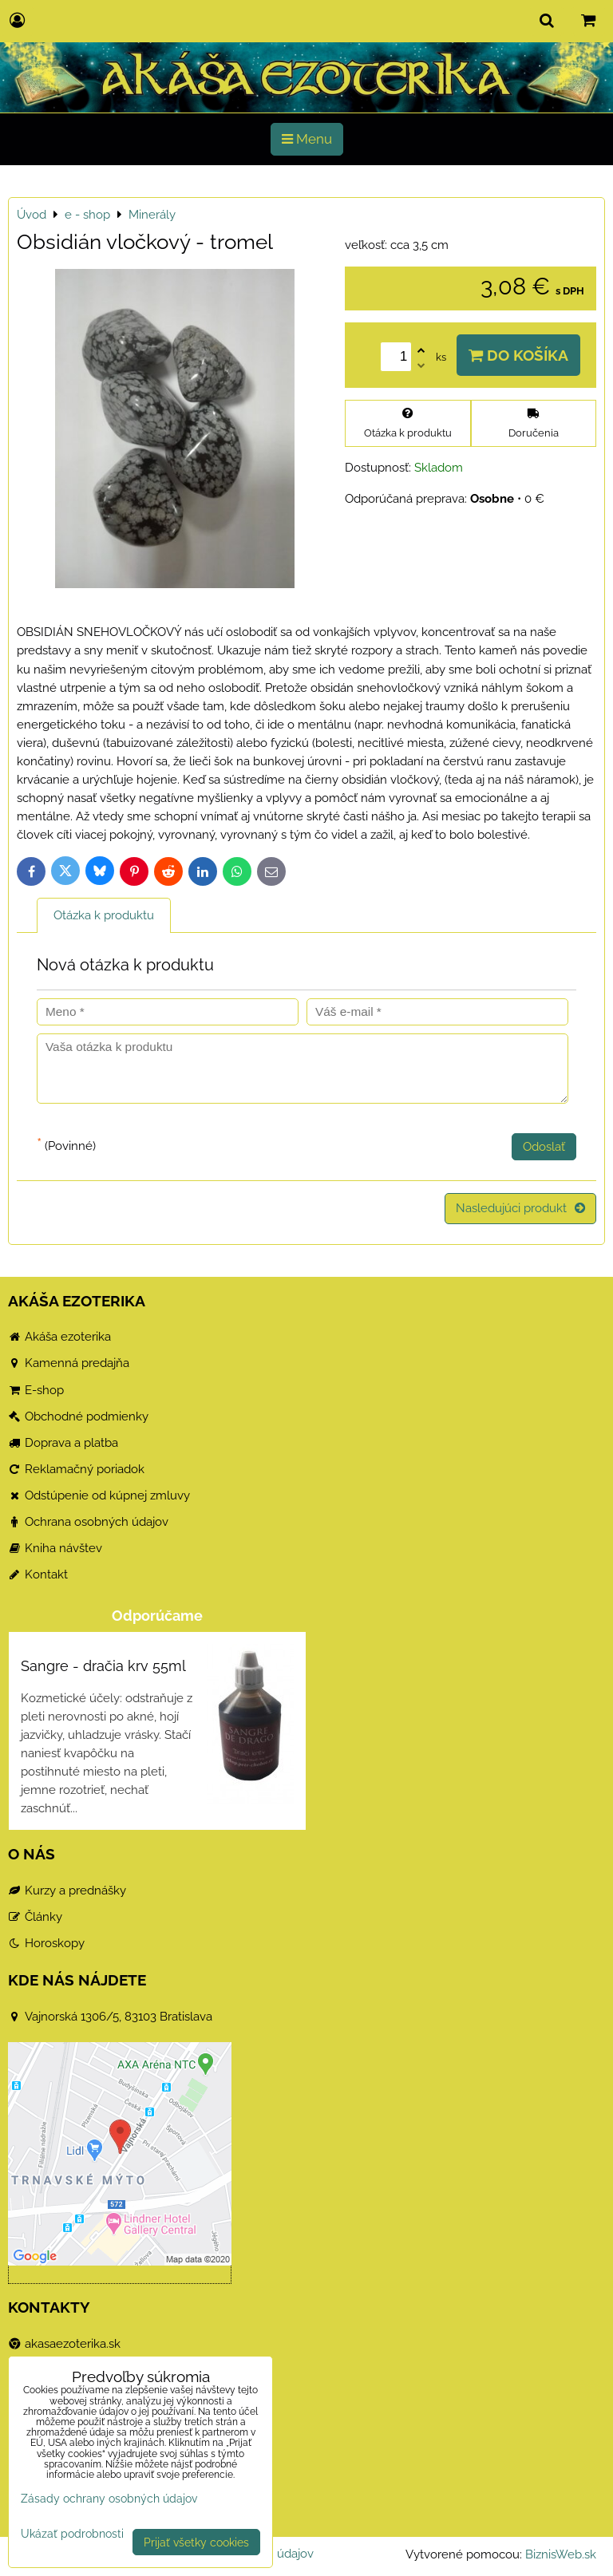  What do you see at coordinates (560, 2554) in the screenshot?
I see `BiznisWeb.sk` at bounding box center [560, 2554].